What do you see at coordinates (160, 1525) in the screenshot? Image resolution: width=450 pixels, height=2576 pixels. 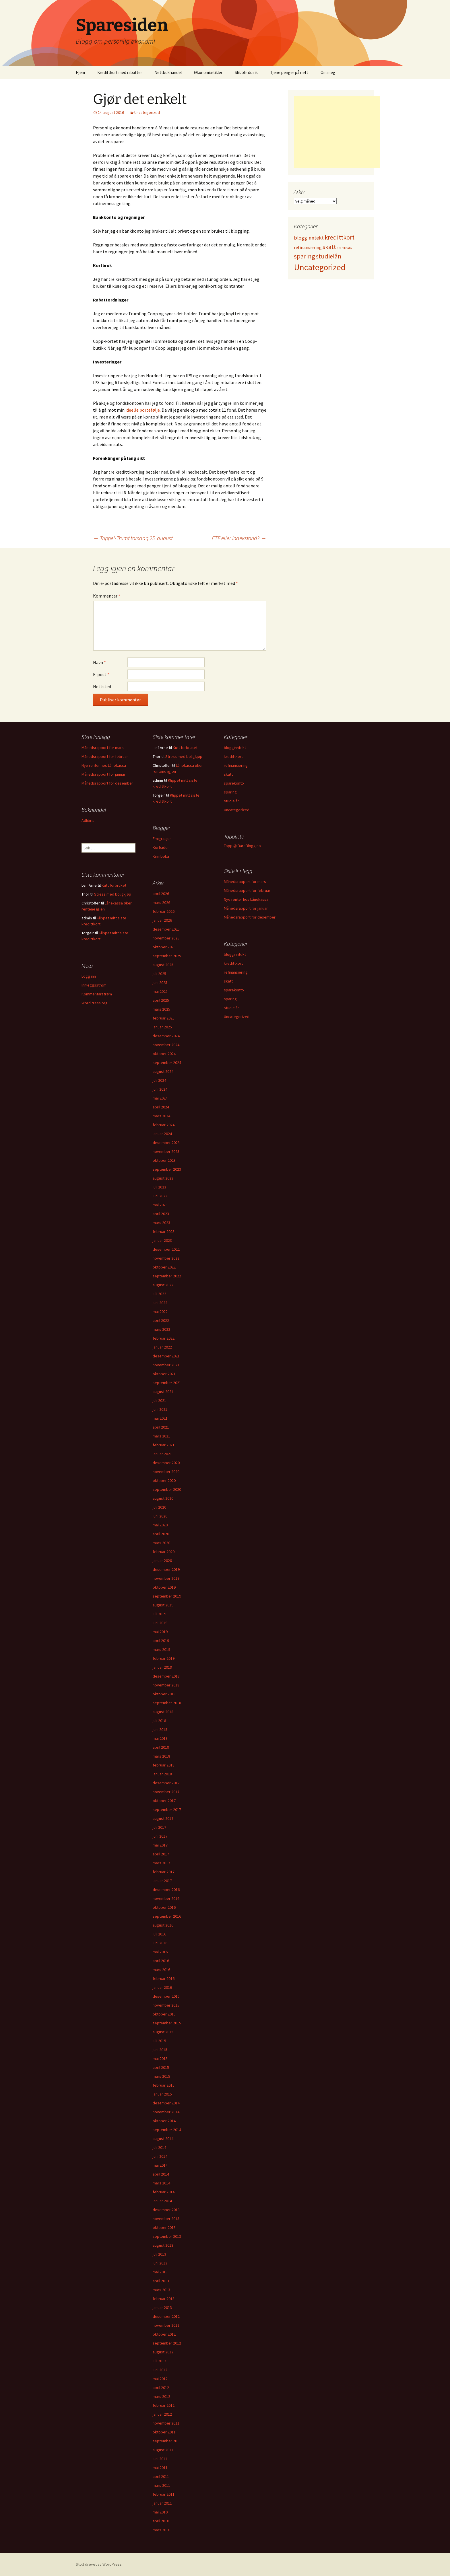 I see `mai 2020` at bounding box center [160, 1525].